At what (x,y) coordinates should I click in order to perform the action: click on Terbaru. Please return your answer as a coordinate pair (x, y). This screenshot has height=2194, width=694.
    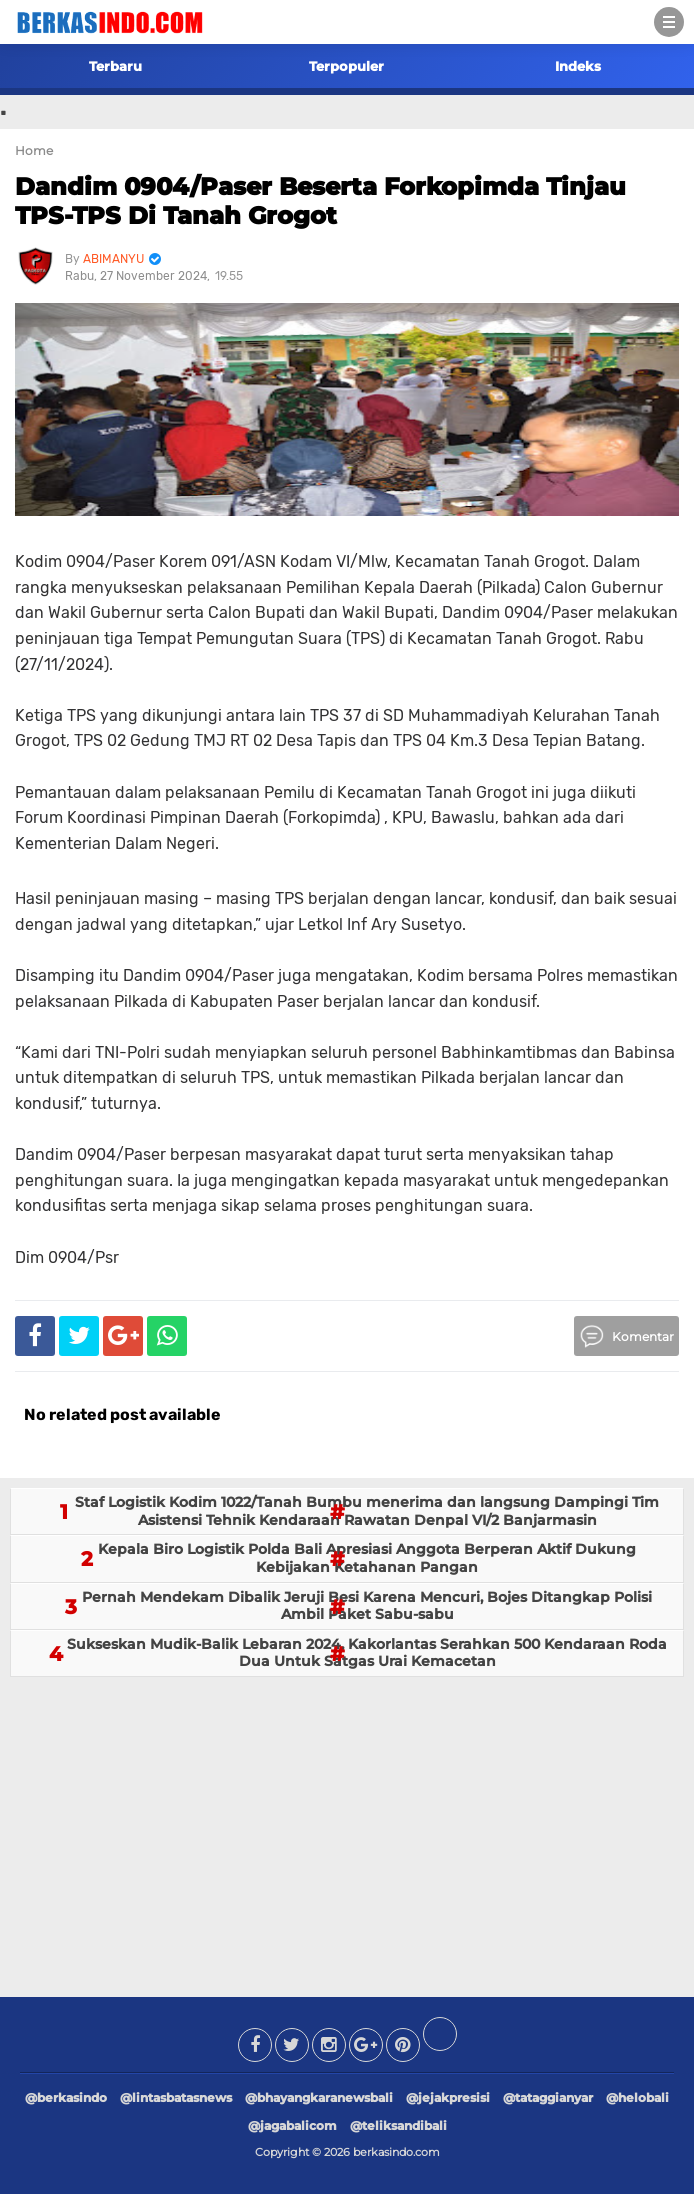
    Looking at the image, I should click on (115, 66).